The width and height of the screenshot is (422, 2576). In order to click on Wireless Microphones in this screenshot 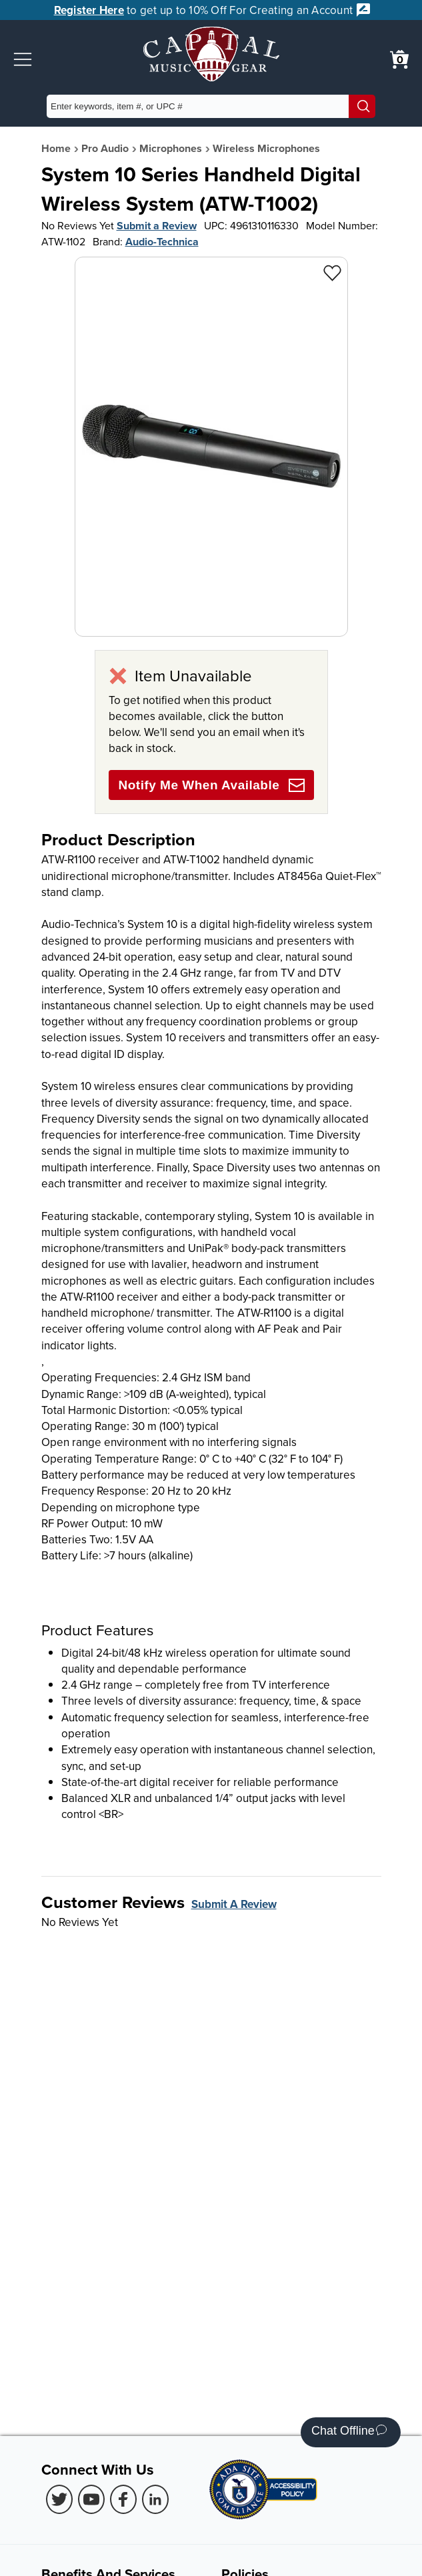, I will do `click(266, 148)`.